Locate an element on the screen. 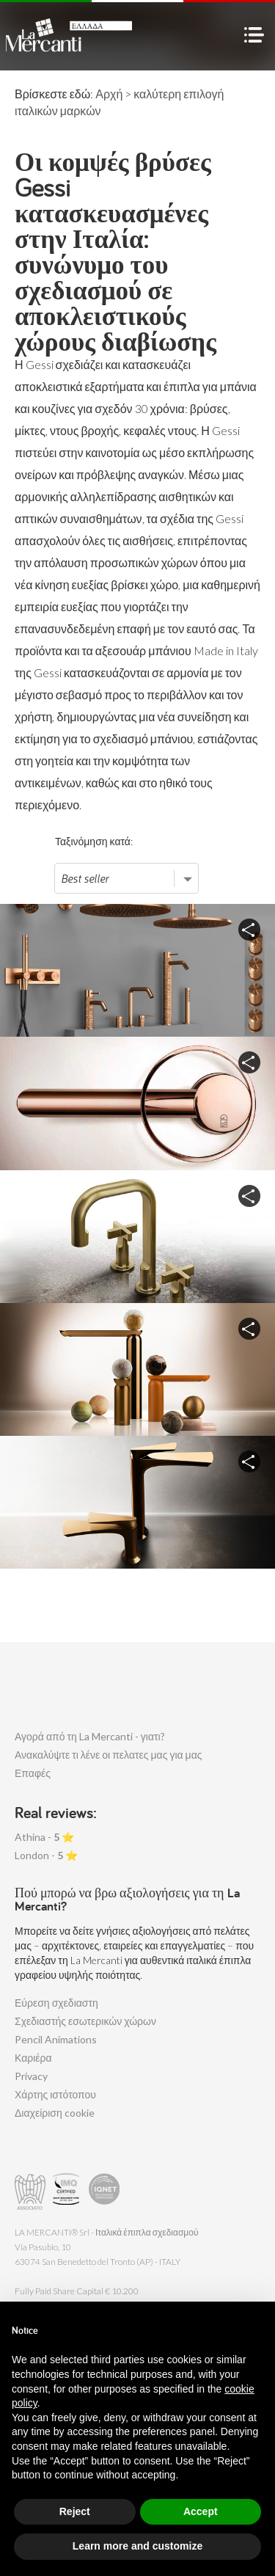  Επαφές is located at coordinates (33, 1773).